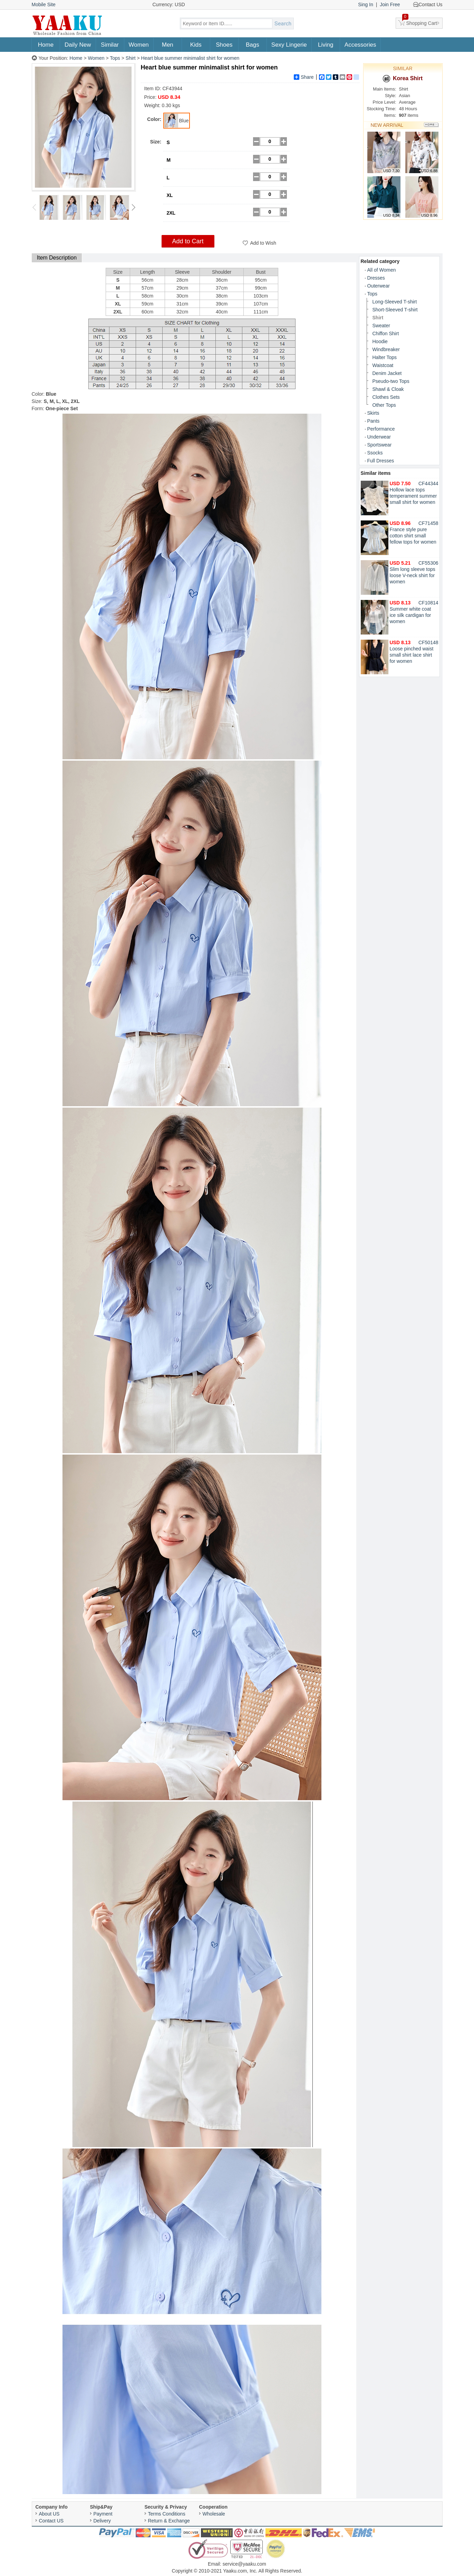  I want to click on Underwear, so click(379, 437).